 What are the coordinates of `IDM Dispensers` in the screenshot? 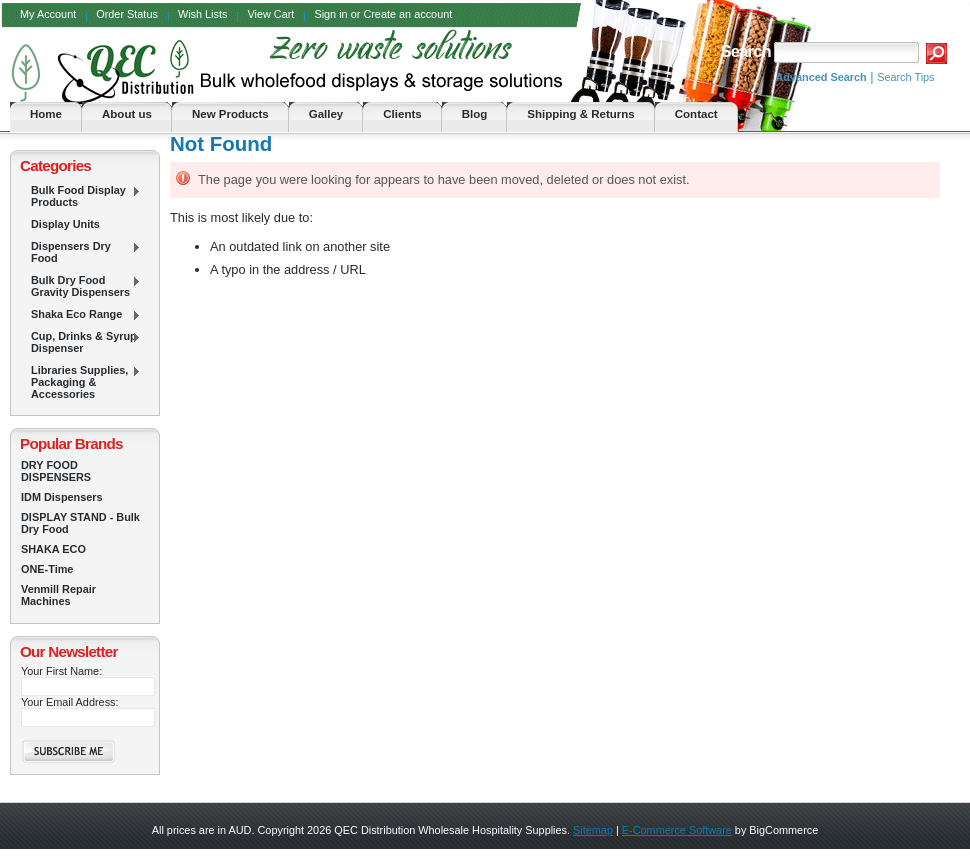 It's located at (62, 497).